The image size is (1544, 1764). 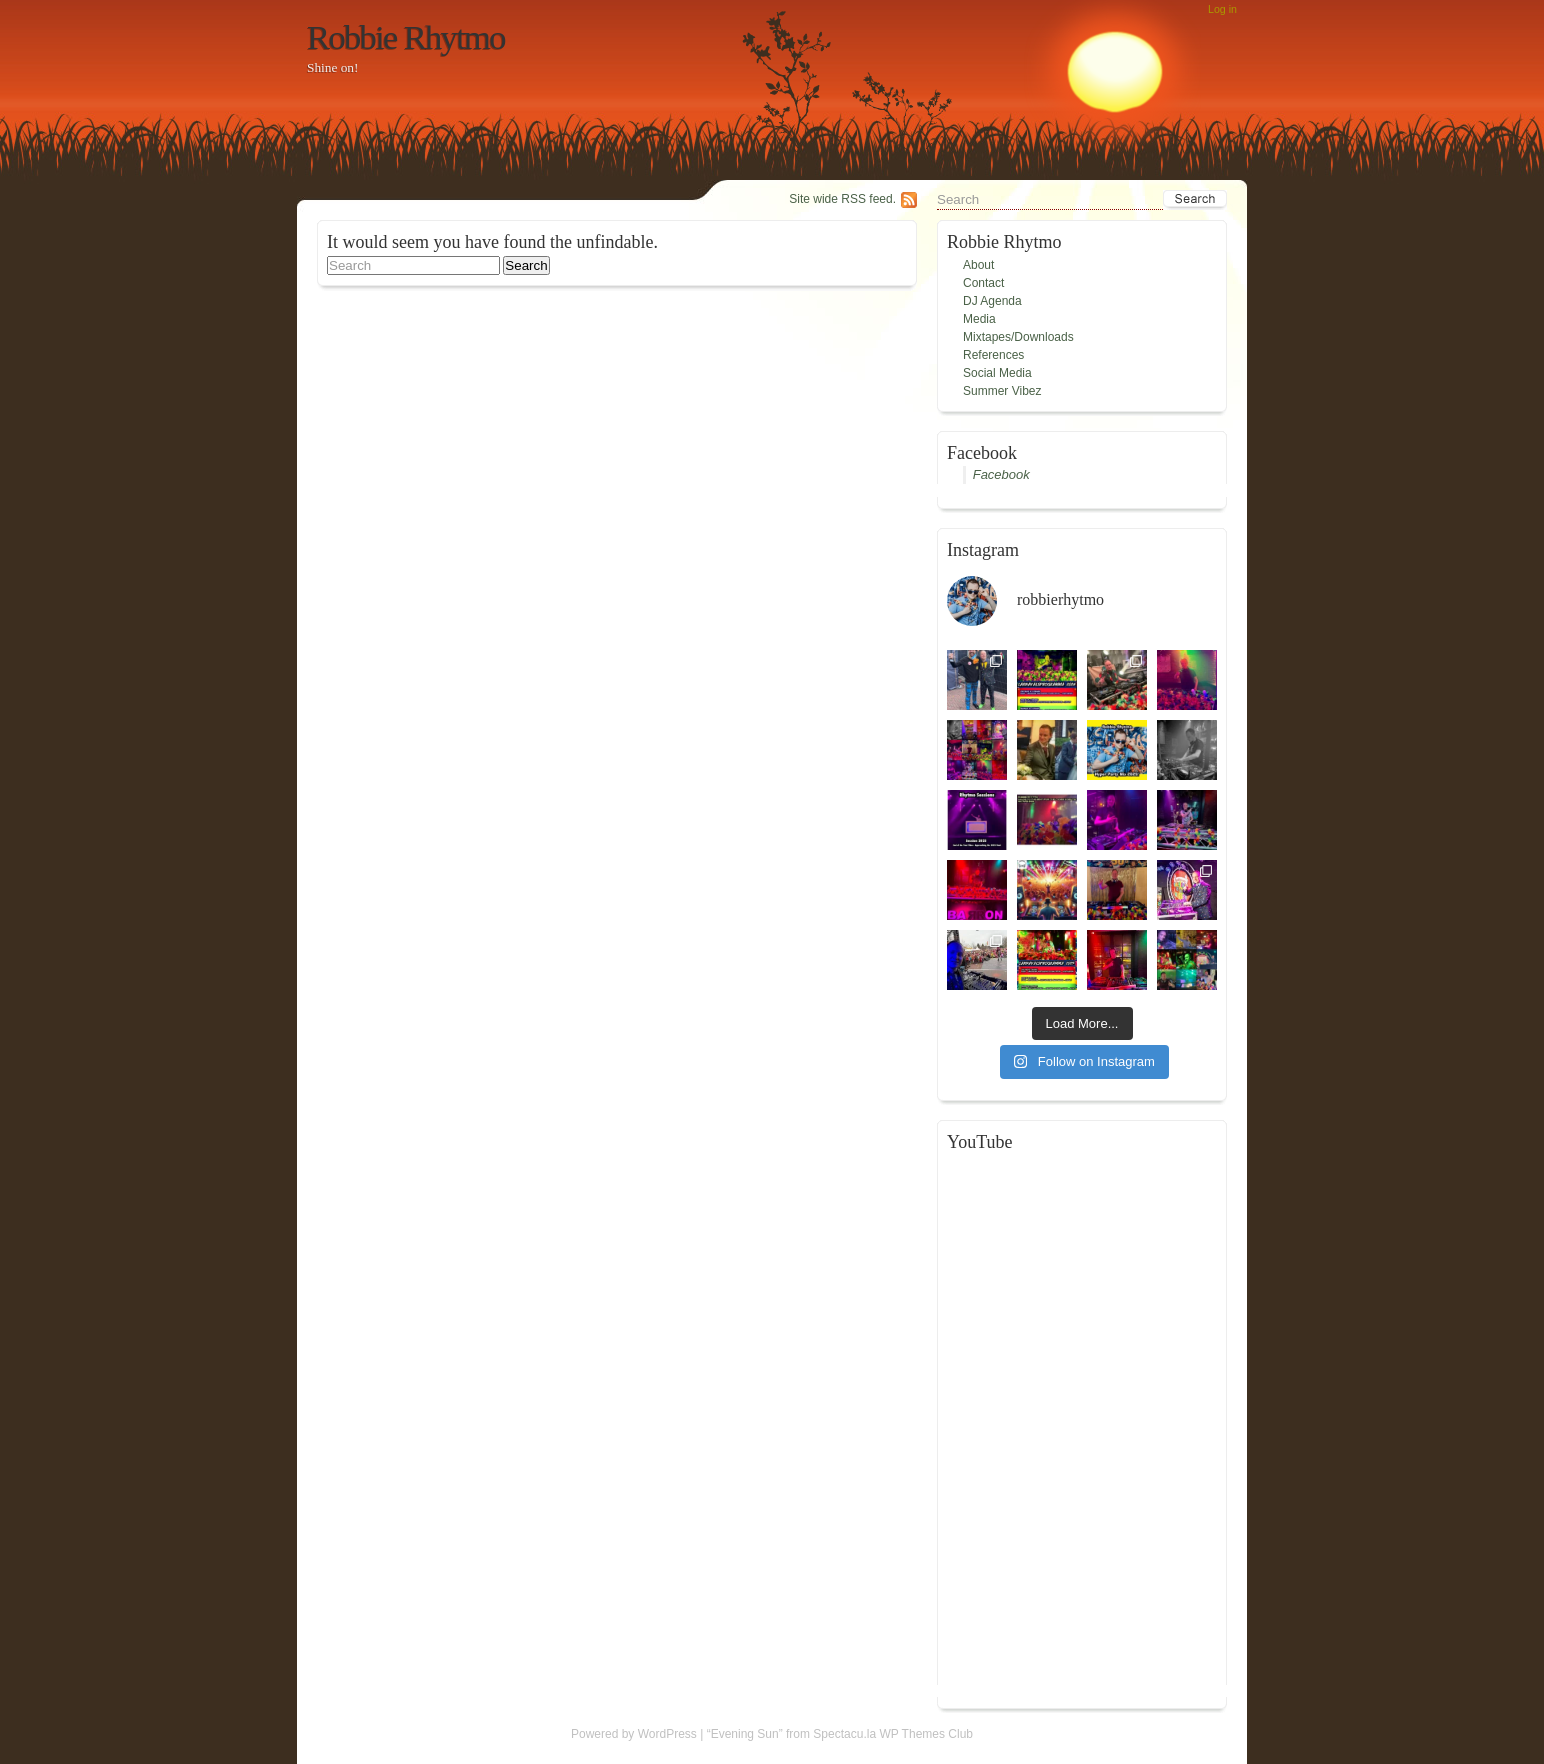 I want to click on Contact, so click(x=983, y=283).